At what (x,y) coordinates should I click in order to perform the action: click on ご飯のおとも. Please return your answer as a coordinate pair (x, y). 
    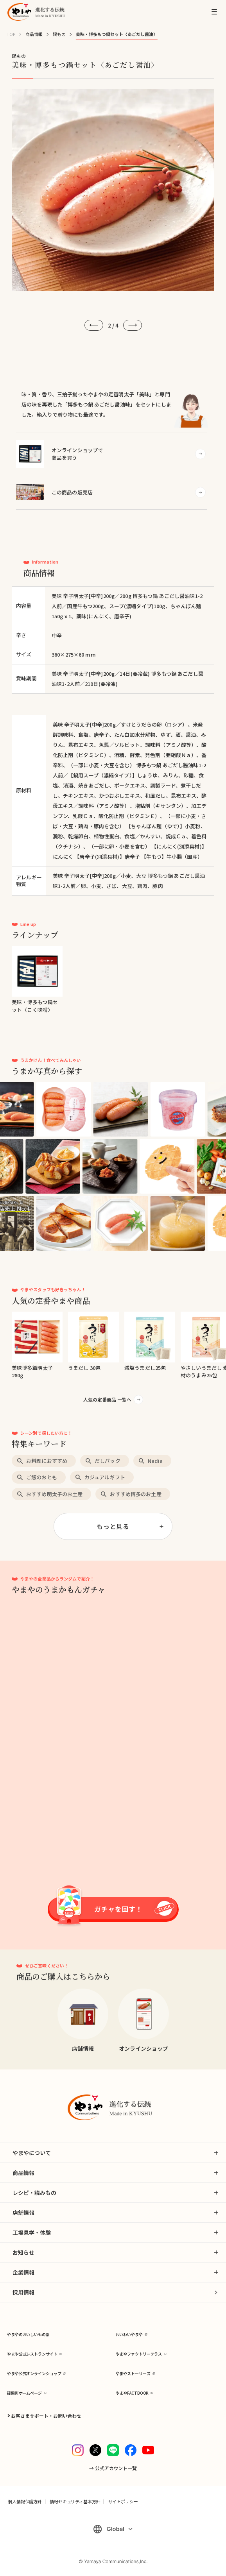
    Looking at the image, I should click on (41, 1477).